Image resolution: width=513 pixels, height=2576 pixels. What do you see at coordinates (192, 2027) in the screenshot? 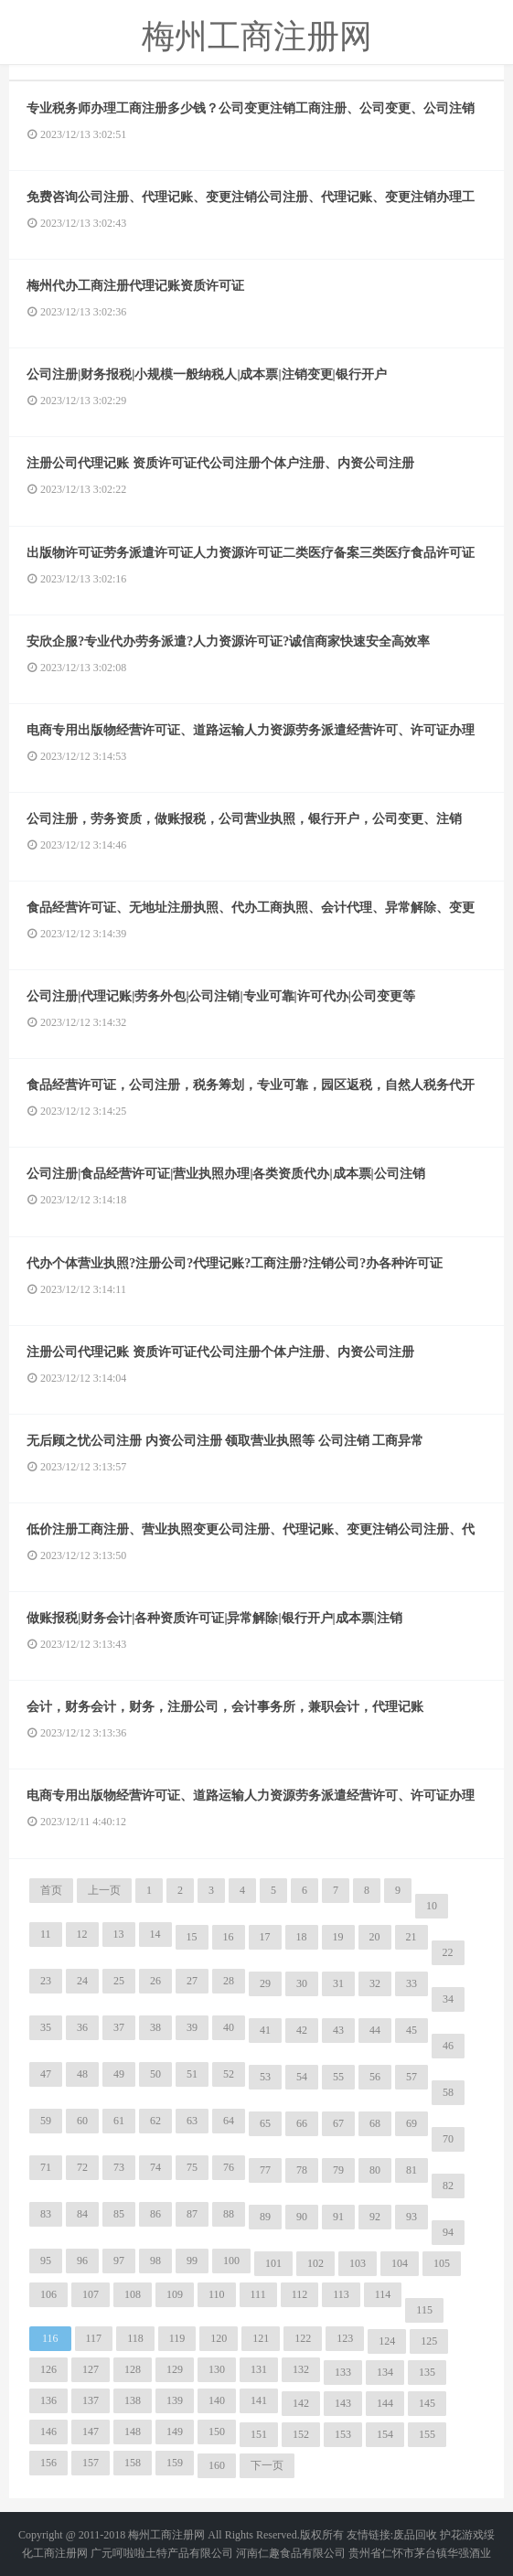
I see `39` at bounding box center [192, 2027].